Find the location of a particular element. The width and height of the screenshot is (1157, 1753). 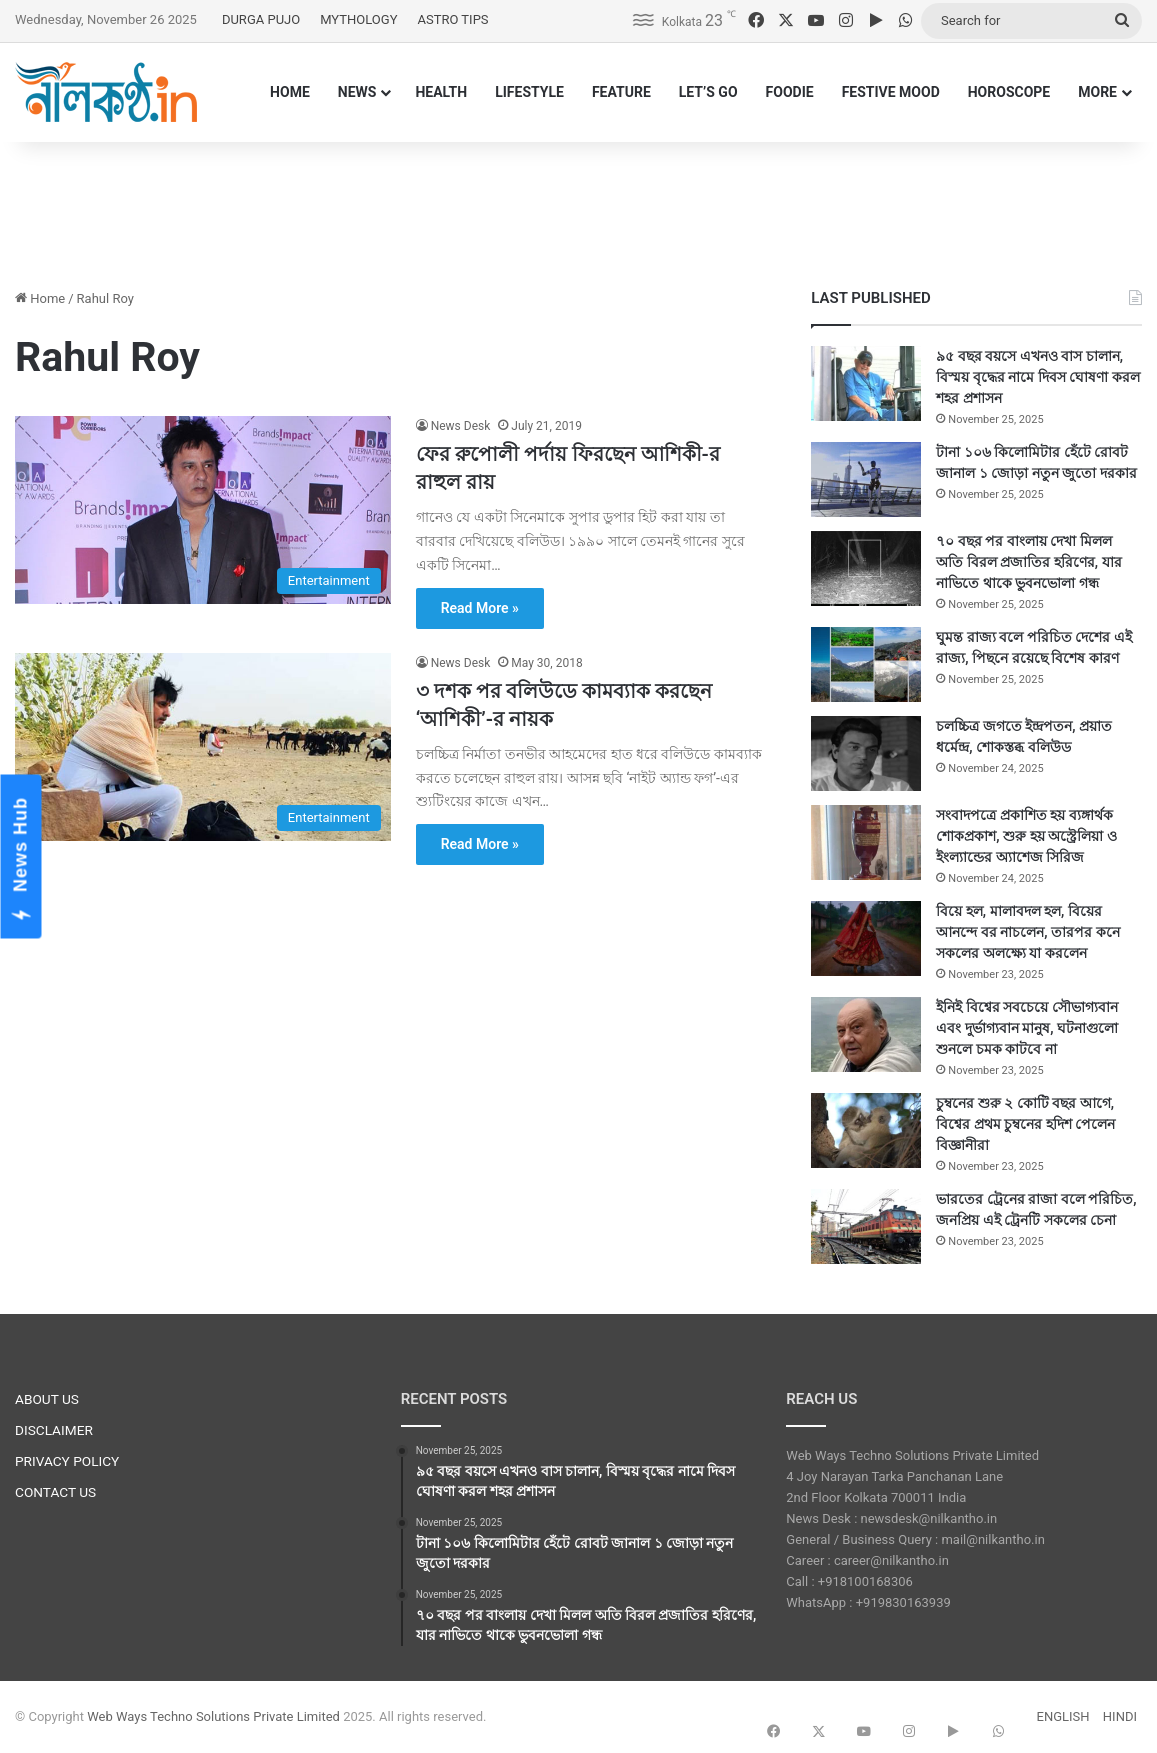

ইনিই বিশ্বের সবচেয়ে সৌভাগ্যবান এবং দুর্ভাগ্যবান মানুষ, ঘটনাগুলো শুনলে চমক কাটবে না is located at coordinates (1027, 1028).